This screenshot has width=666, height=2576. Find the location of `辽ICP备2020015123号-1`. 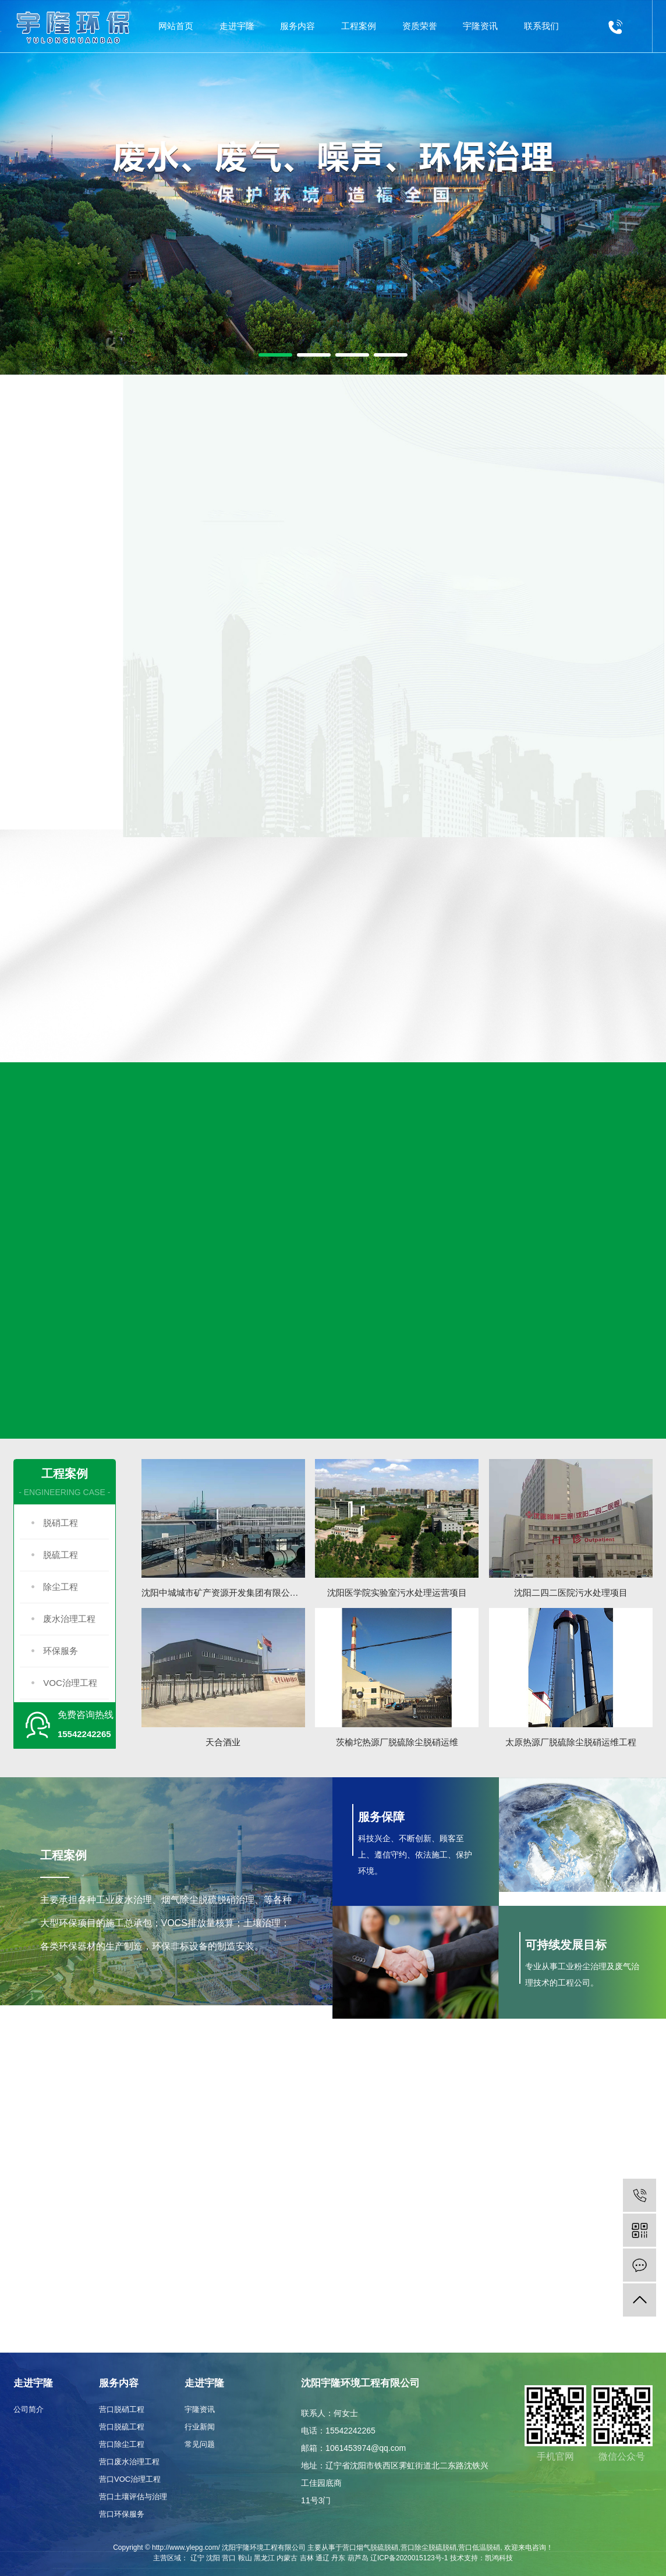

辽ICP备2020015123号-1 is located at coordinates (409, 2558).